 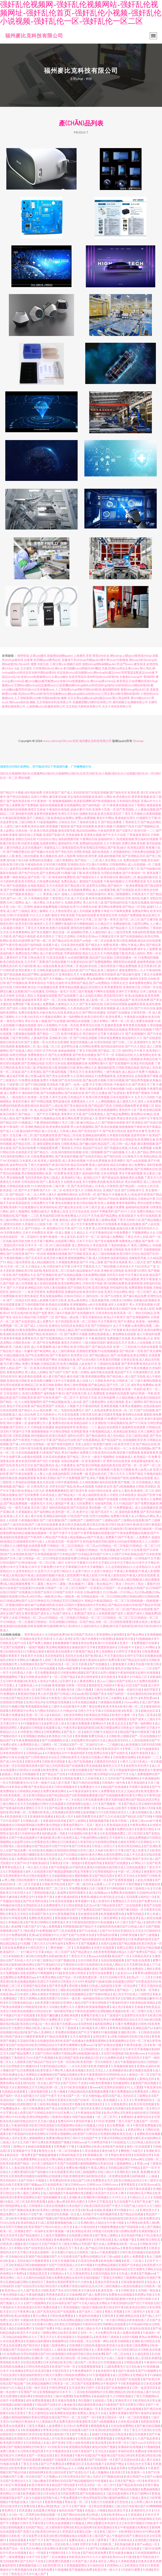 I want to click on 欧美午夜, so click(x=91, y=1833).